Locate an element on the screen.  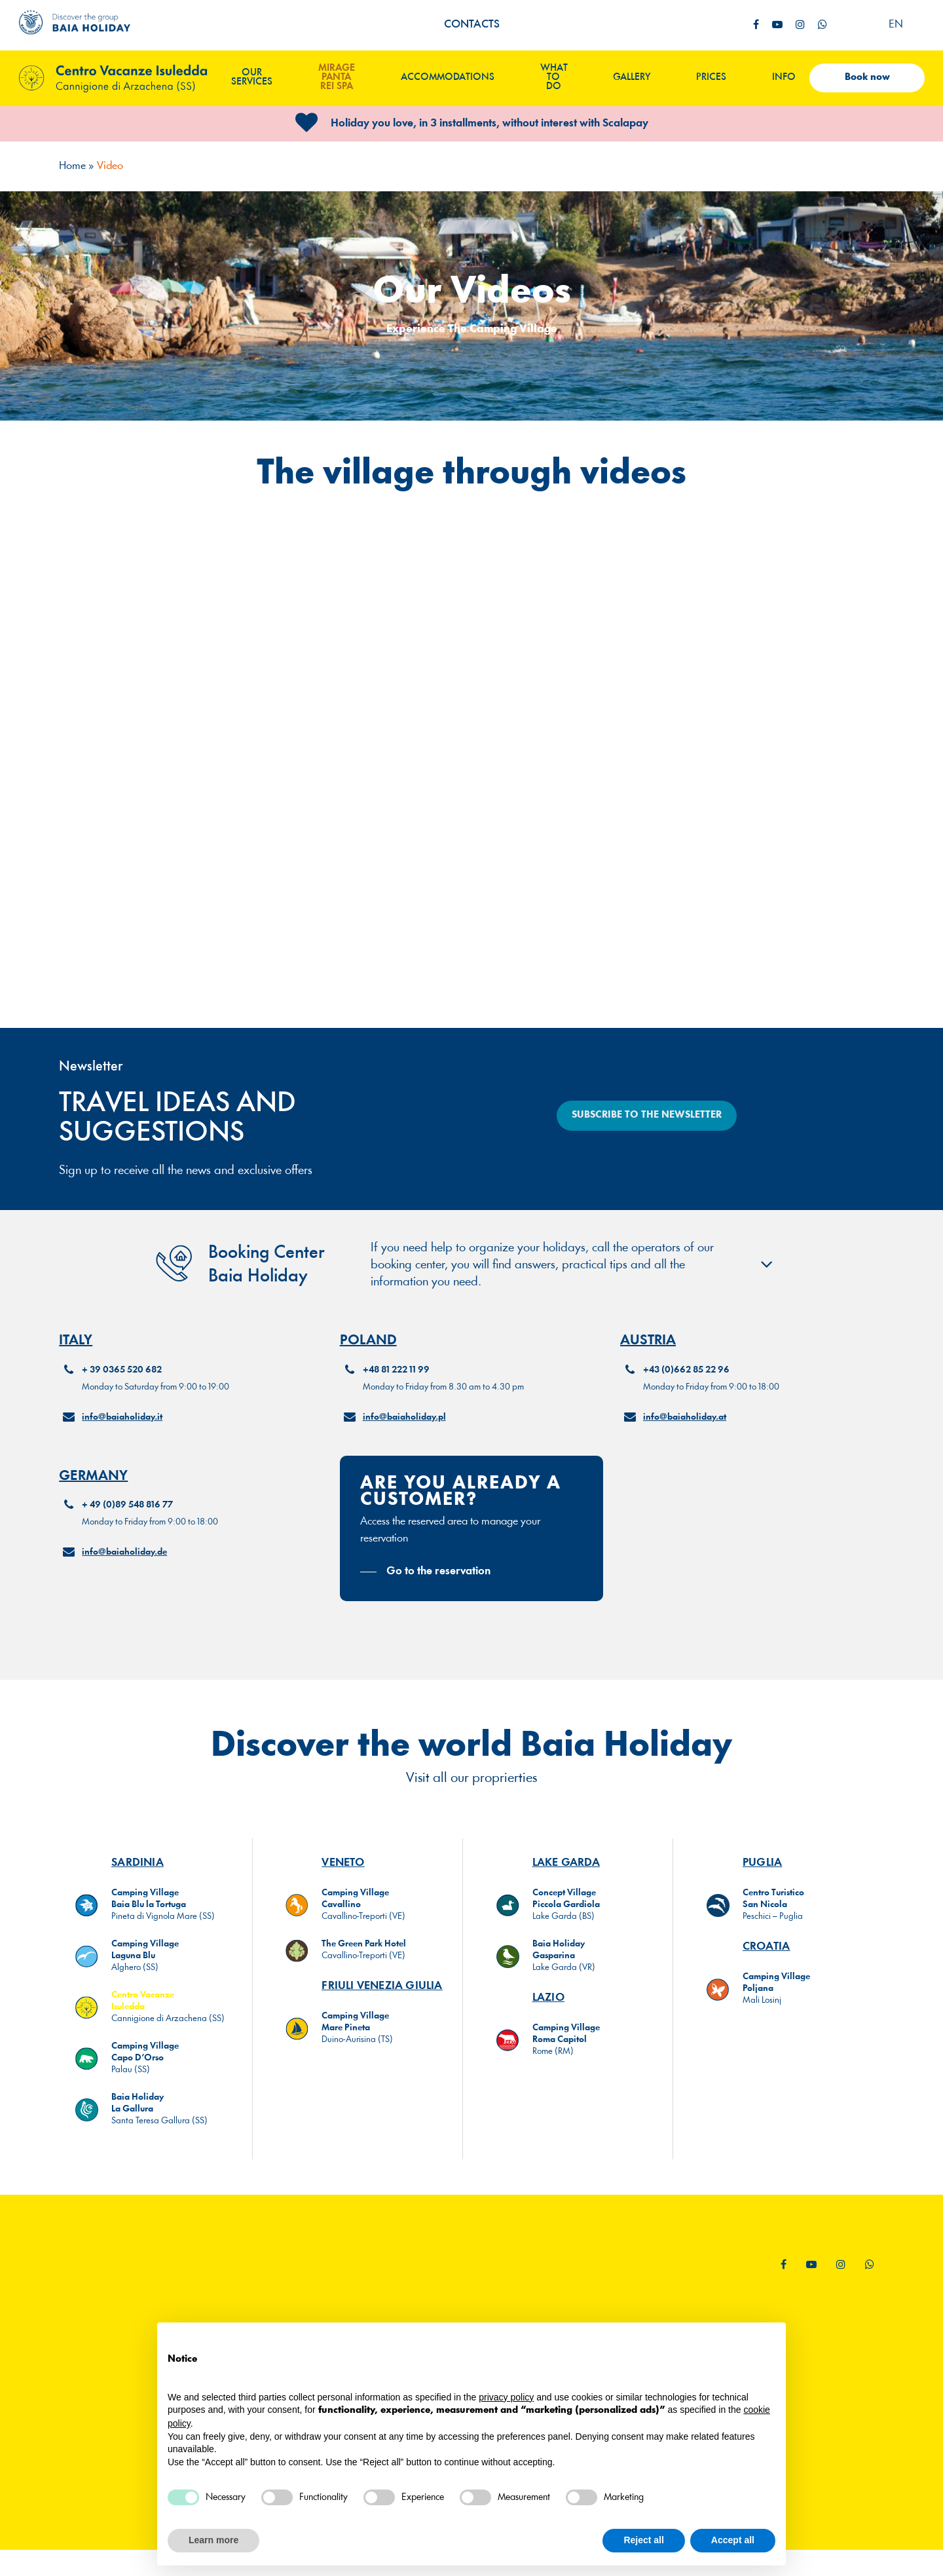
+ 49 (0)89 548 816 77 is located at coordinates (127, 1534).